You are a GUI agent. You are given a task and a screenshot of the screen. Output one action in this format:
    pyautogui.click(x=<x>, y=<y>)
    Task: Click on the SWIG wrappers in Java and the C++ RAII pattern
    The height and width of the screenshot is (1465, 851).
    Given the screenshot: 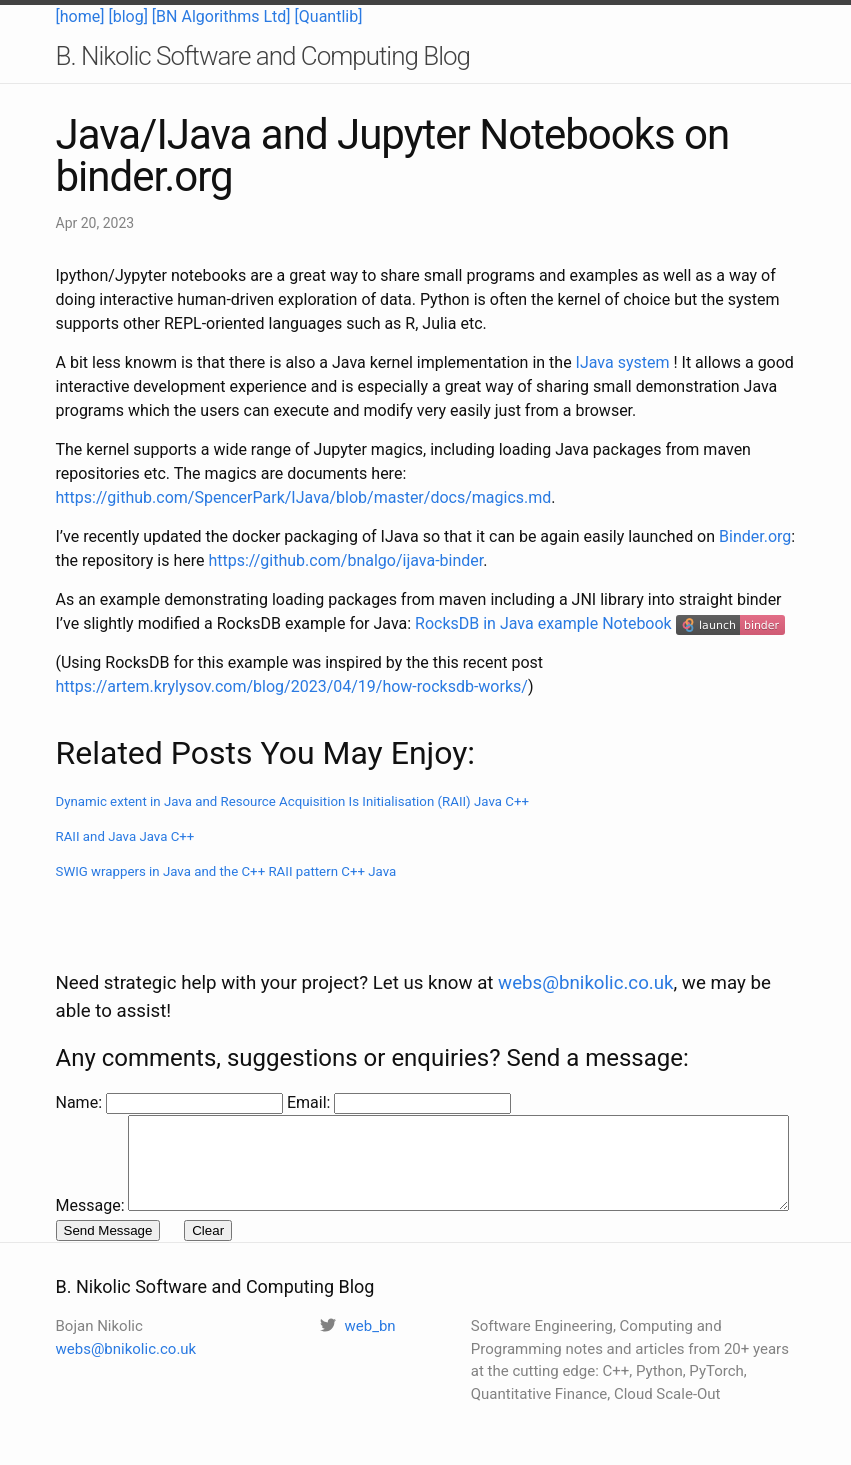 What is the action you would take?
    pyautogui.click(x=226, y=871)
    